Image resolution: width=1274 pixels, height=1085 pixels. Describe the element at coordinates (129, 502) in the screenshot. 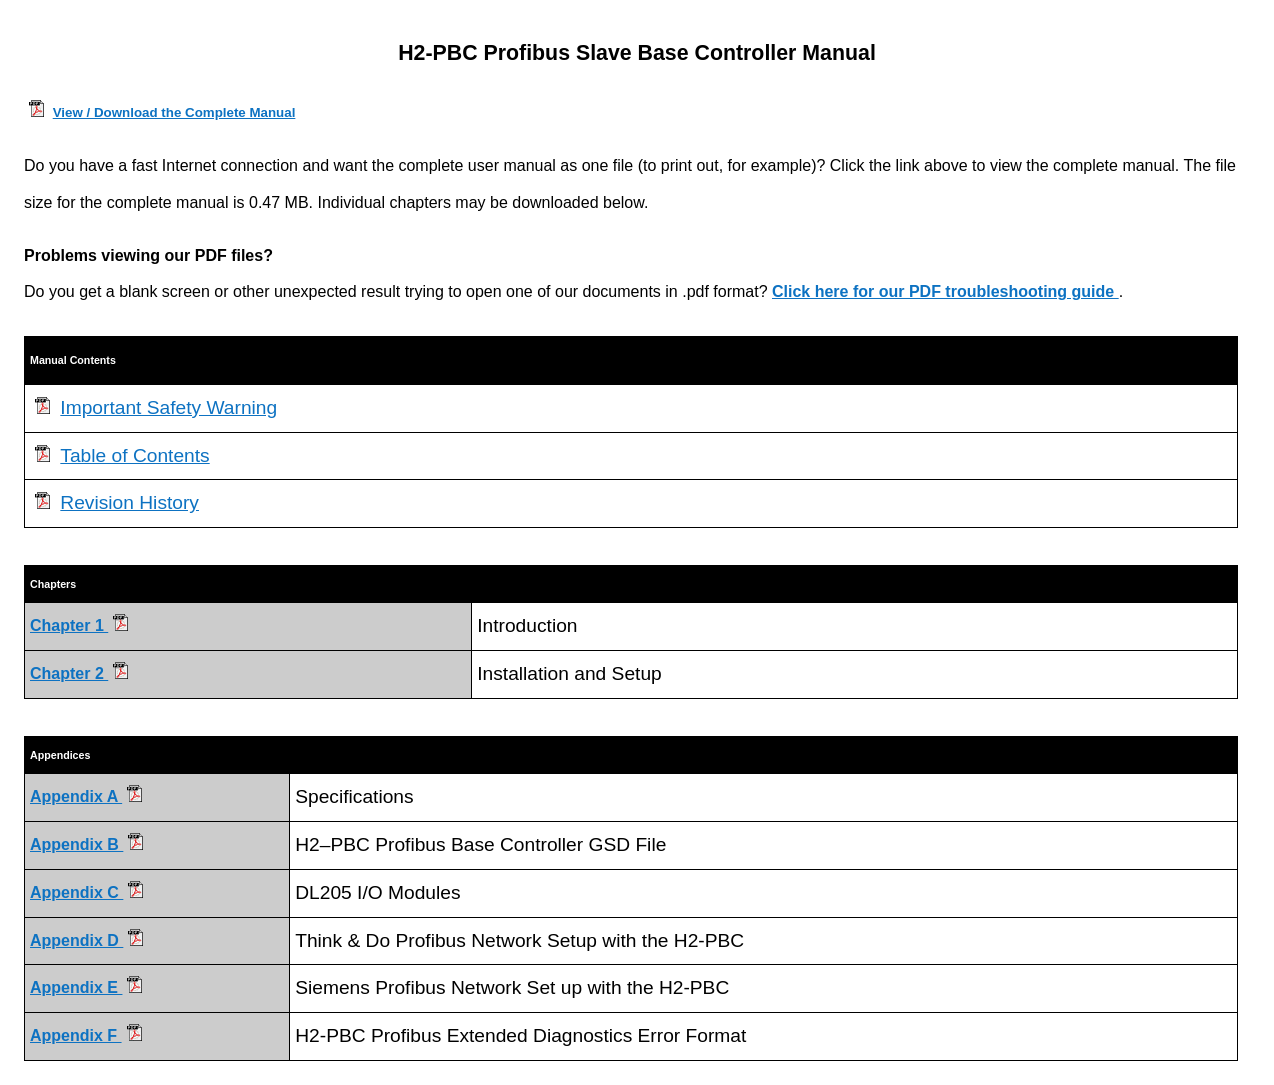

I see `Revision History` at that location.